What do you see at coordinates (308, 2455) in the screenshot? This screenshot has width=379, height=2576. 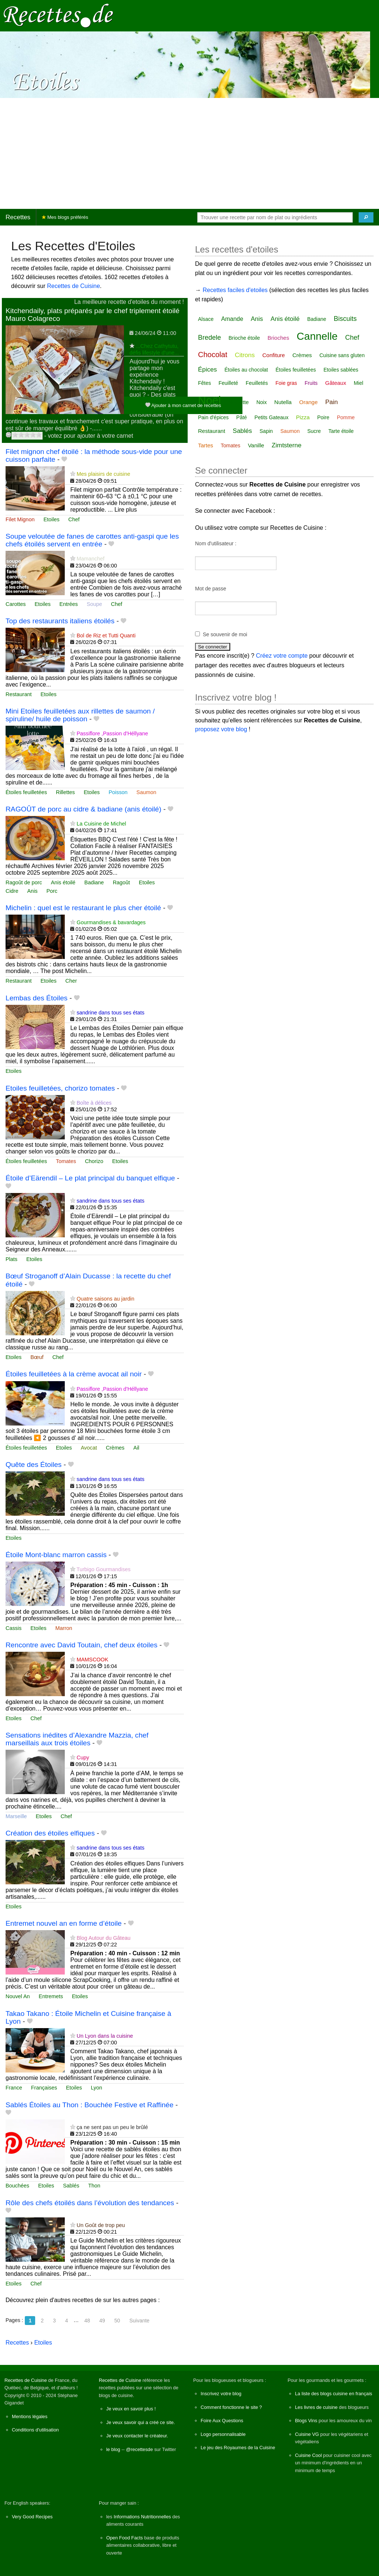 I see `Cuisine Cool` at bounding box center [308, 2455].